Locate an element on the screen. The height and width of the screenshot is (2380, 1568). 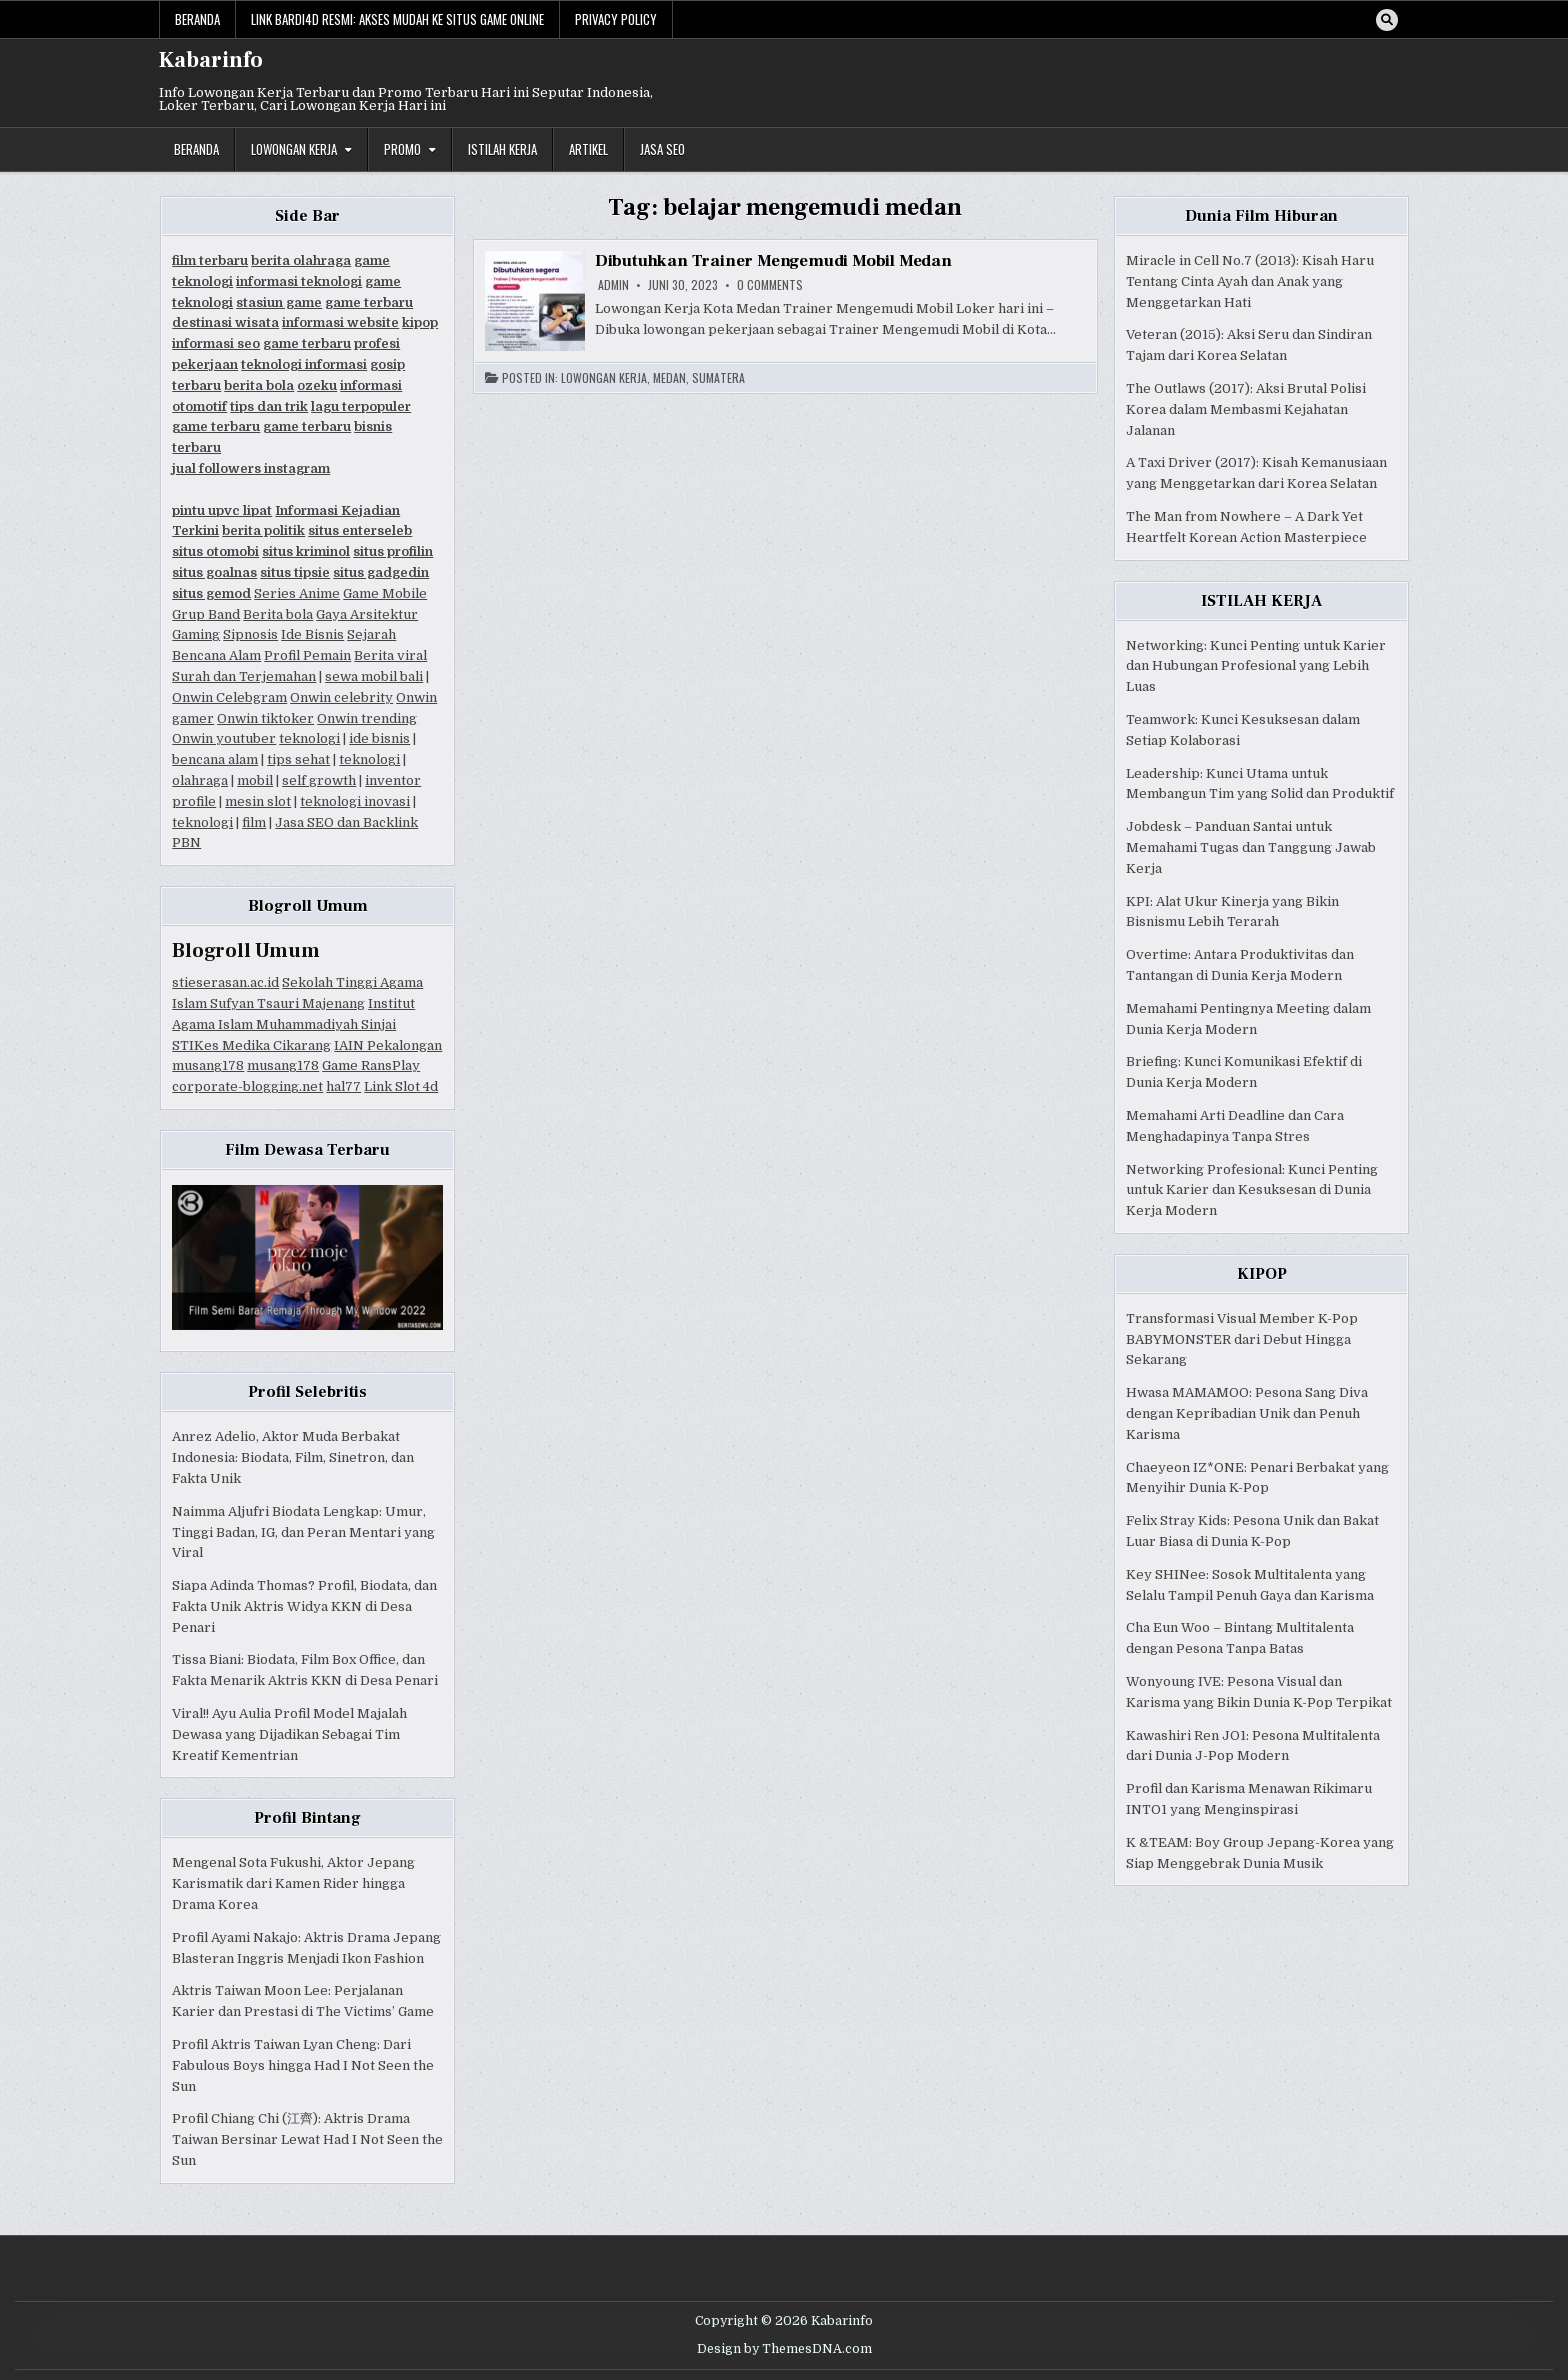
JASA SEO is located at coordinates (662, 149).